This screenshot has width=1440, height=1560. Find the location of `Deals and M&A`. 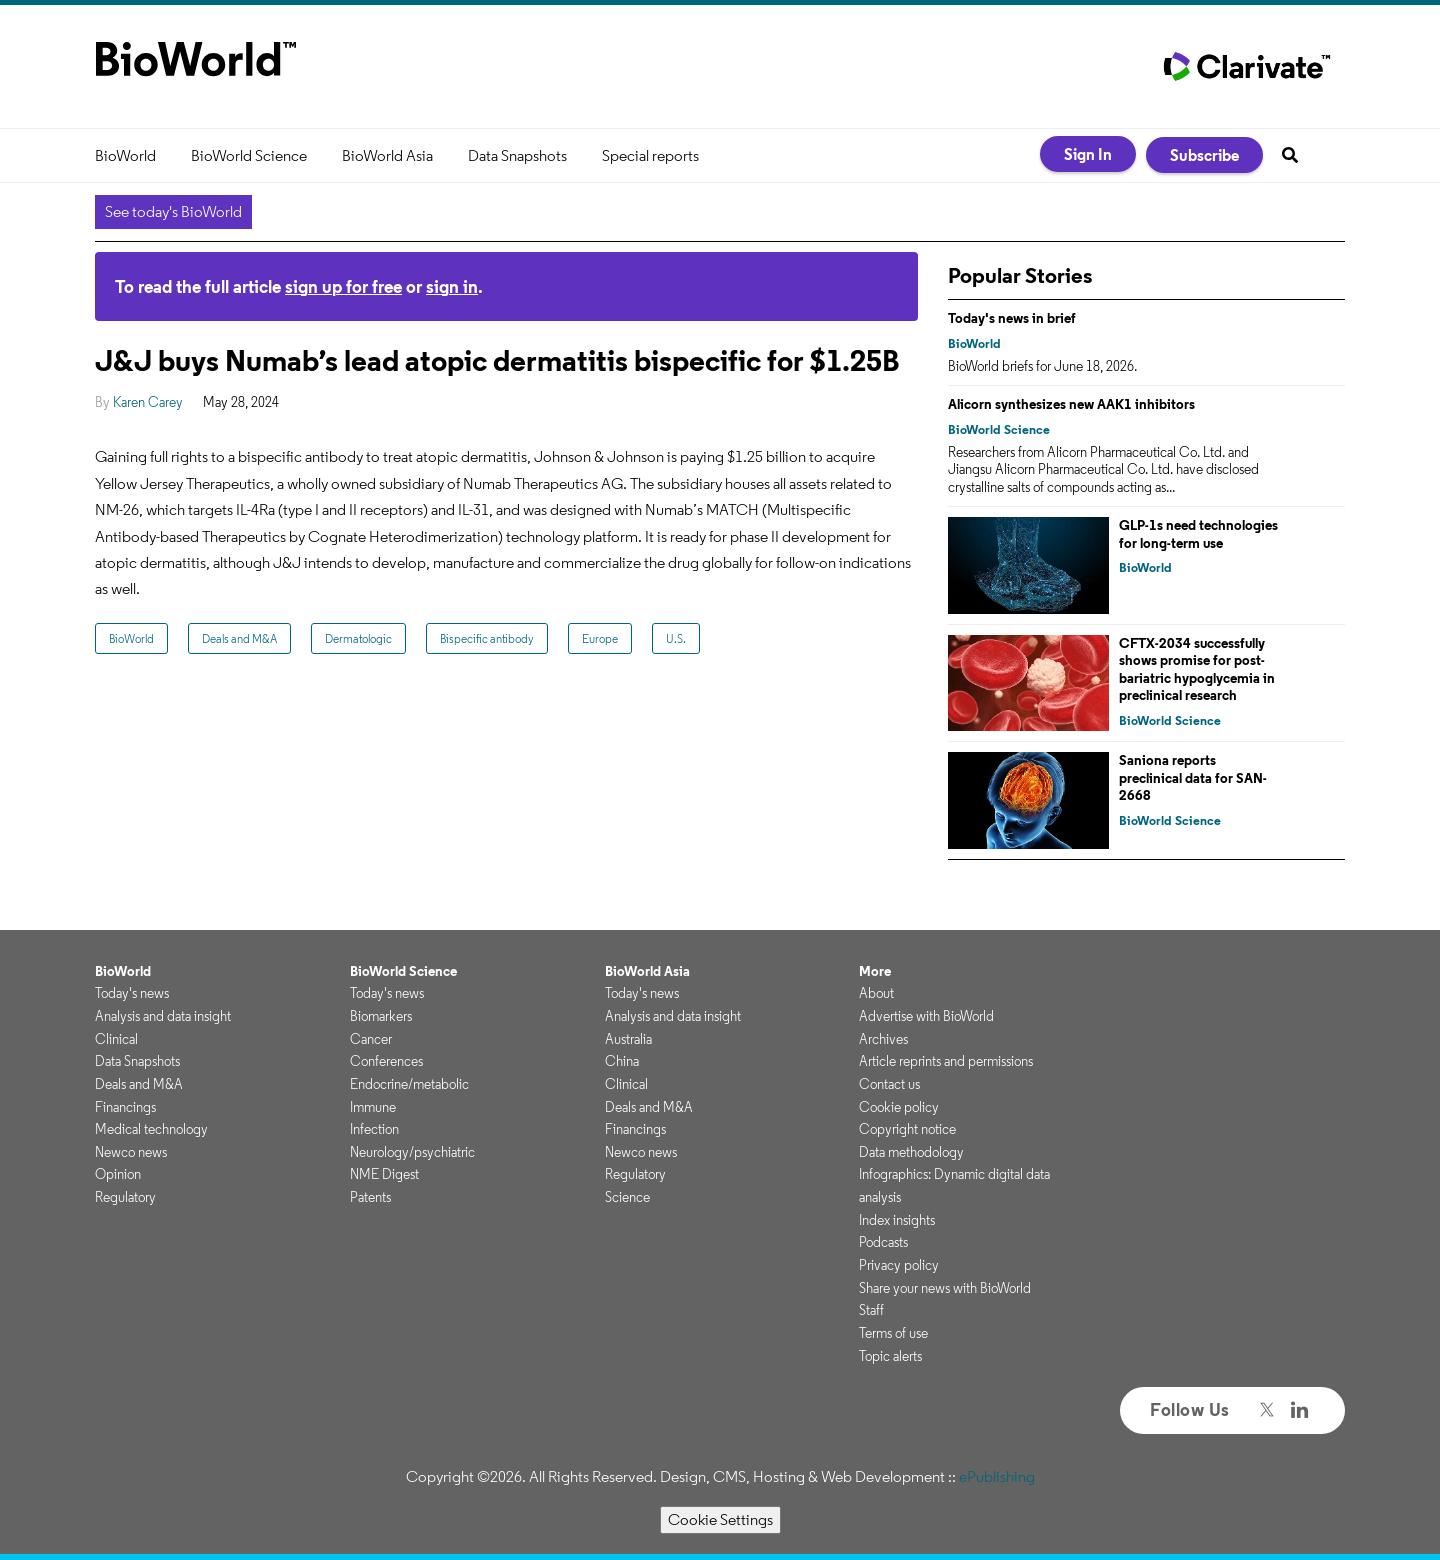

Deals and M&A is located at coordinates (239, 638).